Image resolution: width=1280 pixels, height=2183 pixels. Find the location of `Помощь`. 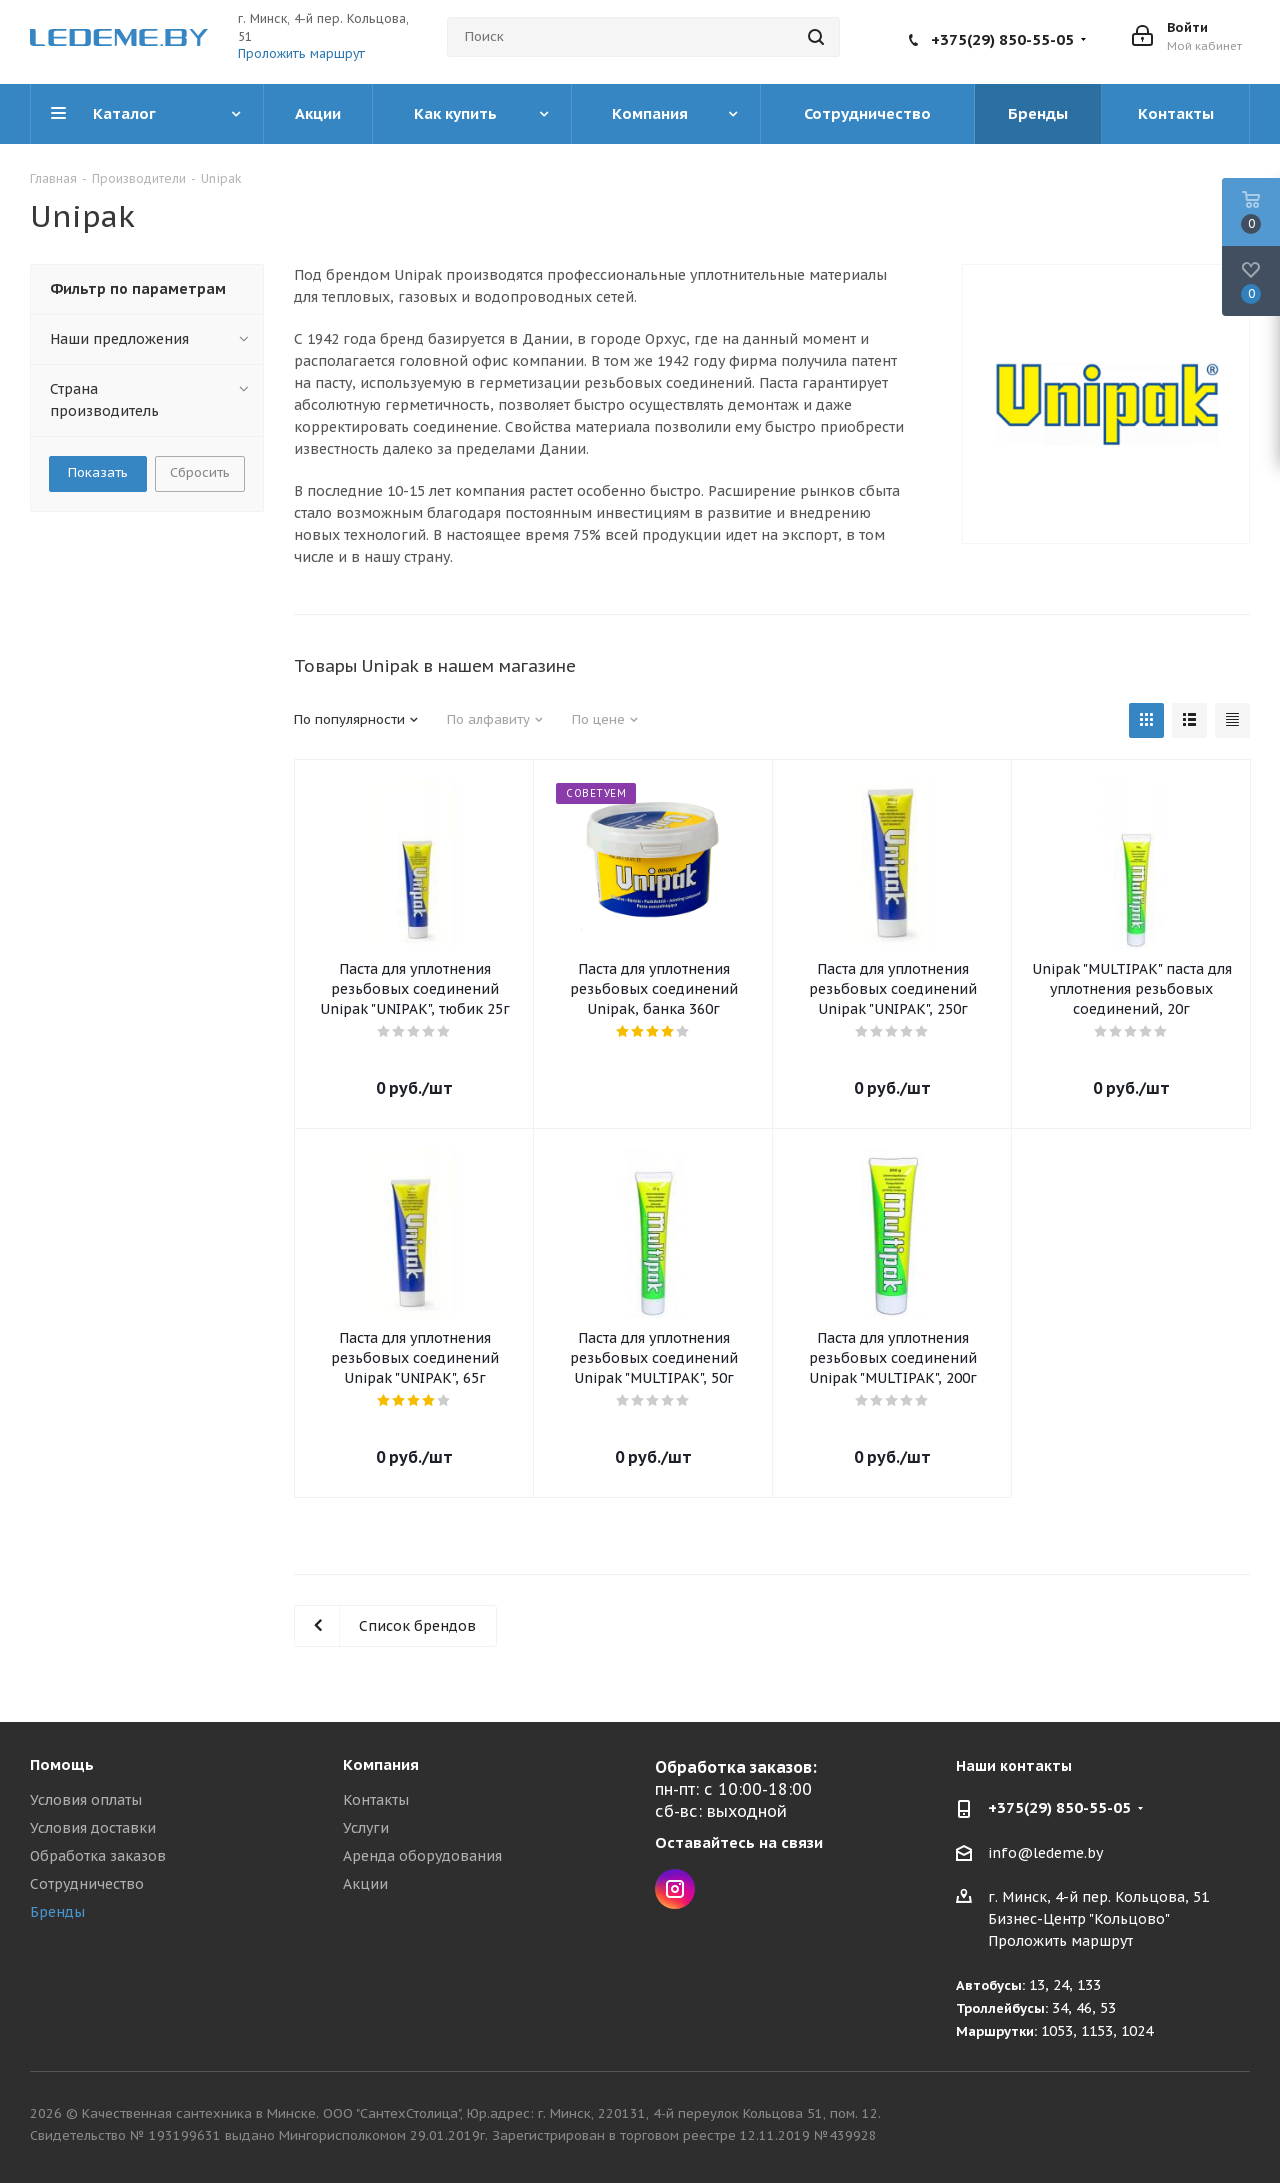

Помощь is located at coordinates (62, 1764).